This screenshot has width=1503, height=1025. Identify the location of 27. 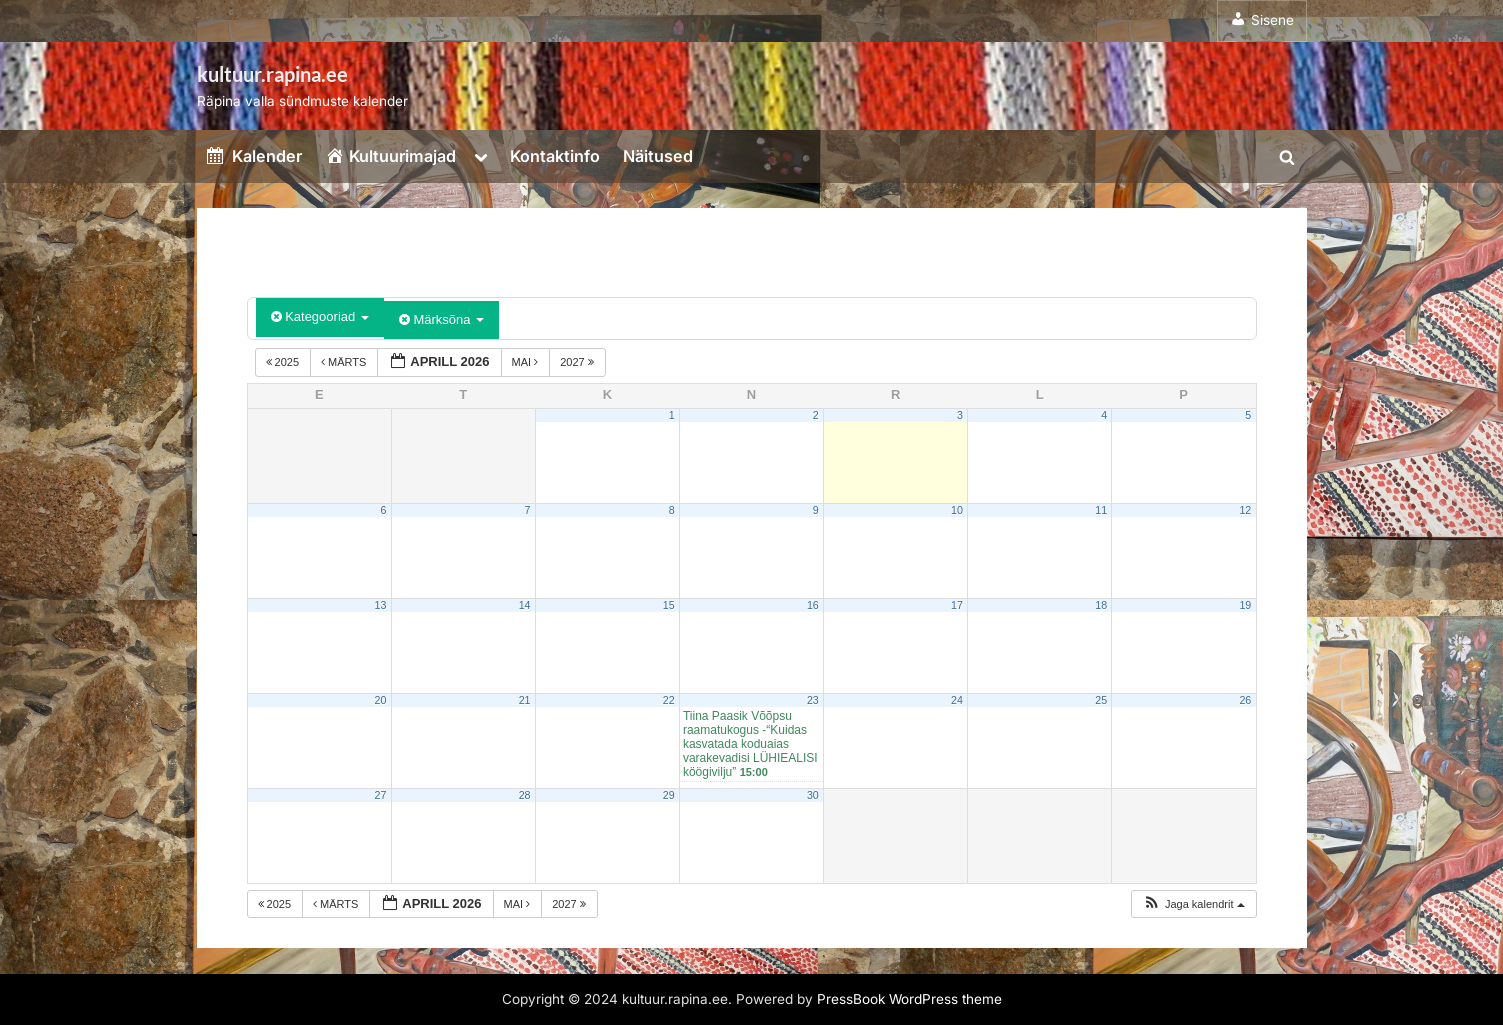
(381, 795).